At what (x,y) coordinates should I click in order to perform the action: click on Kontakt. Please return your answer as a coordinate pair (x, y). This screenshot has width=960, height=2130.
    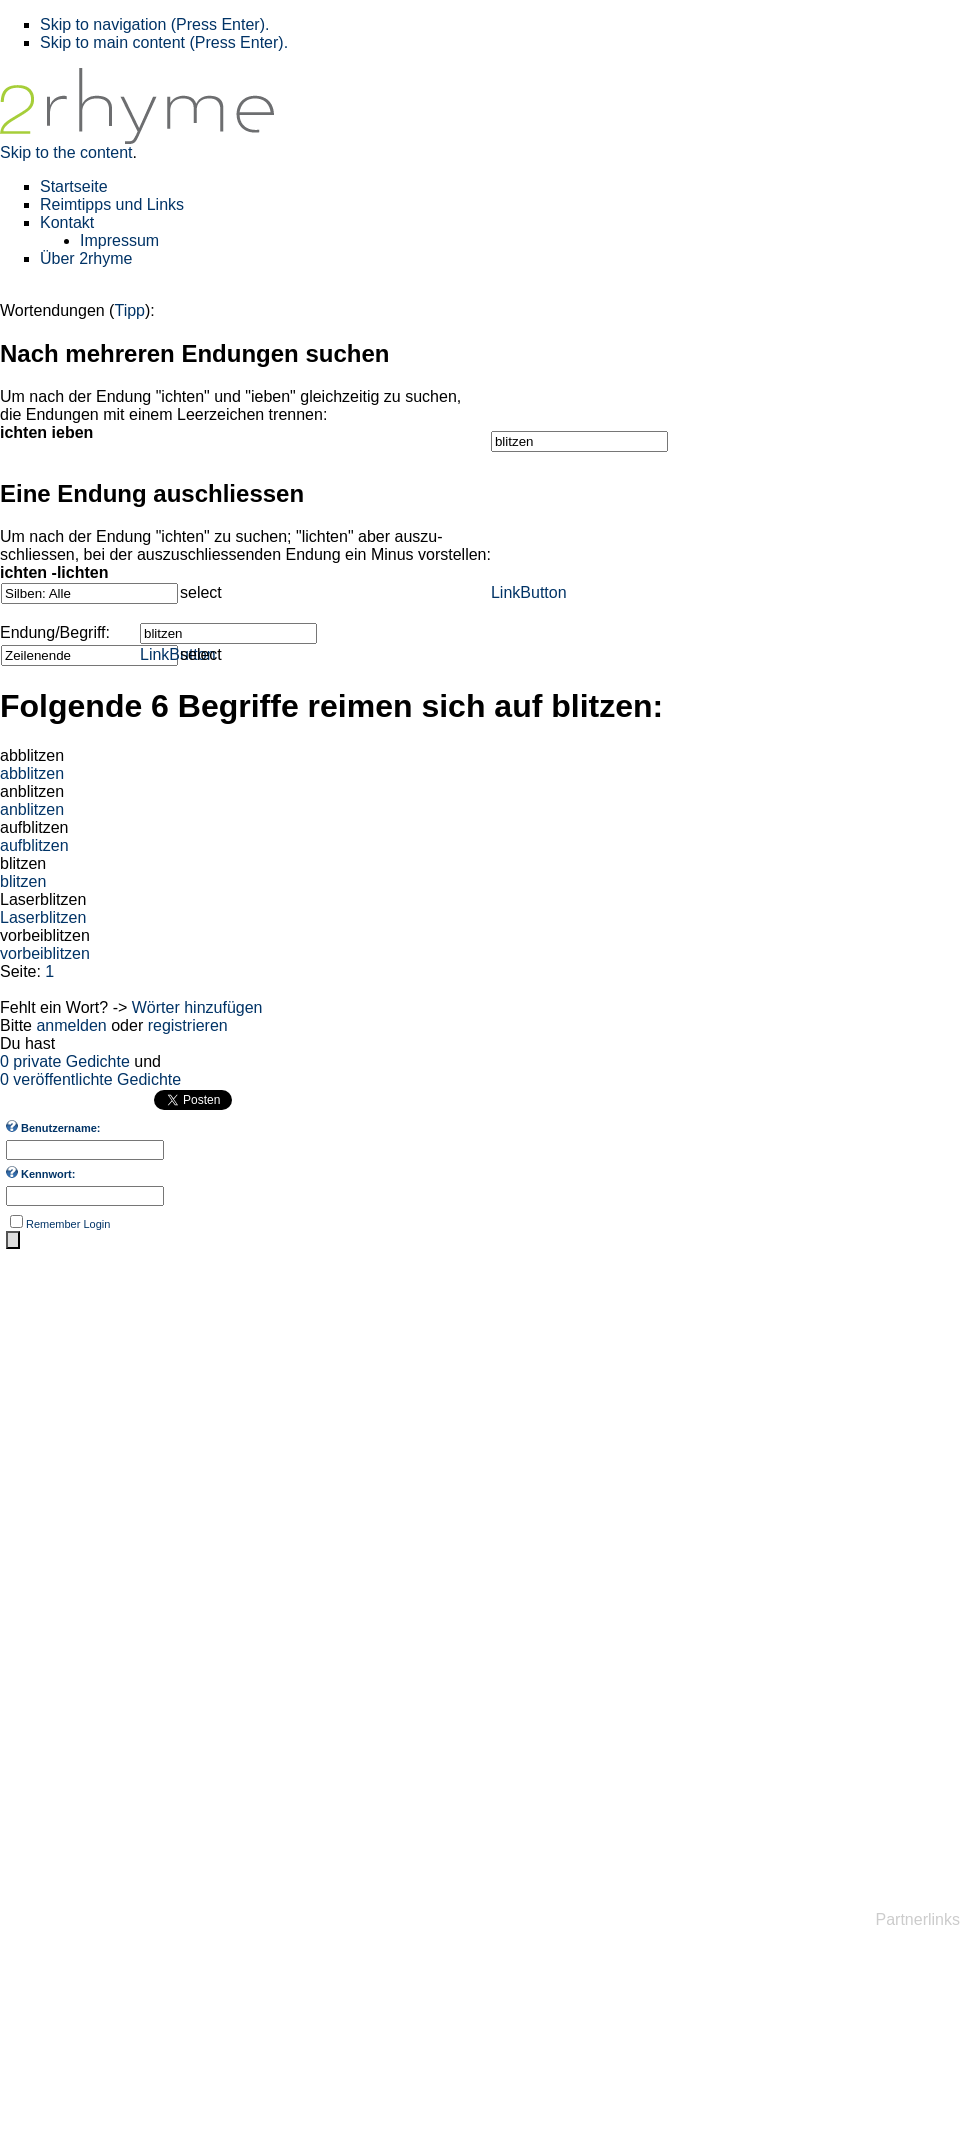
    Looking at the image, I should click on (67, 222).